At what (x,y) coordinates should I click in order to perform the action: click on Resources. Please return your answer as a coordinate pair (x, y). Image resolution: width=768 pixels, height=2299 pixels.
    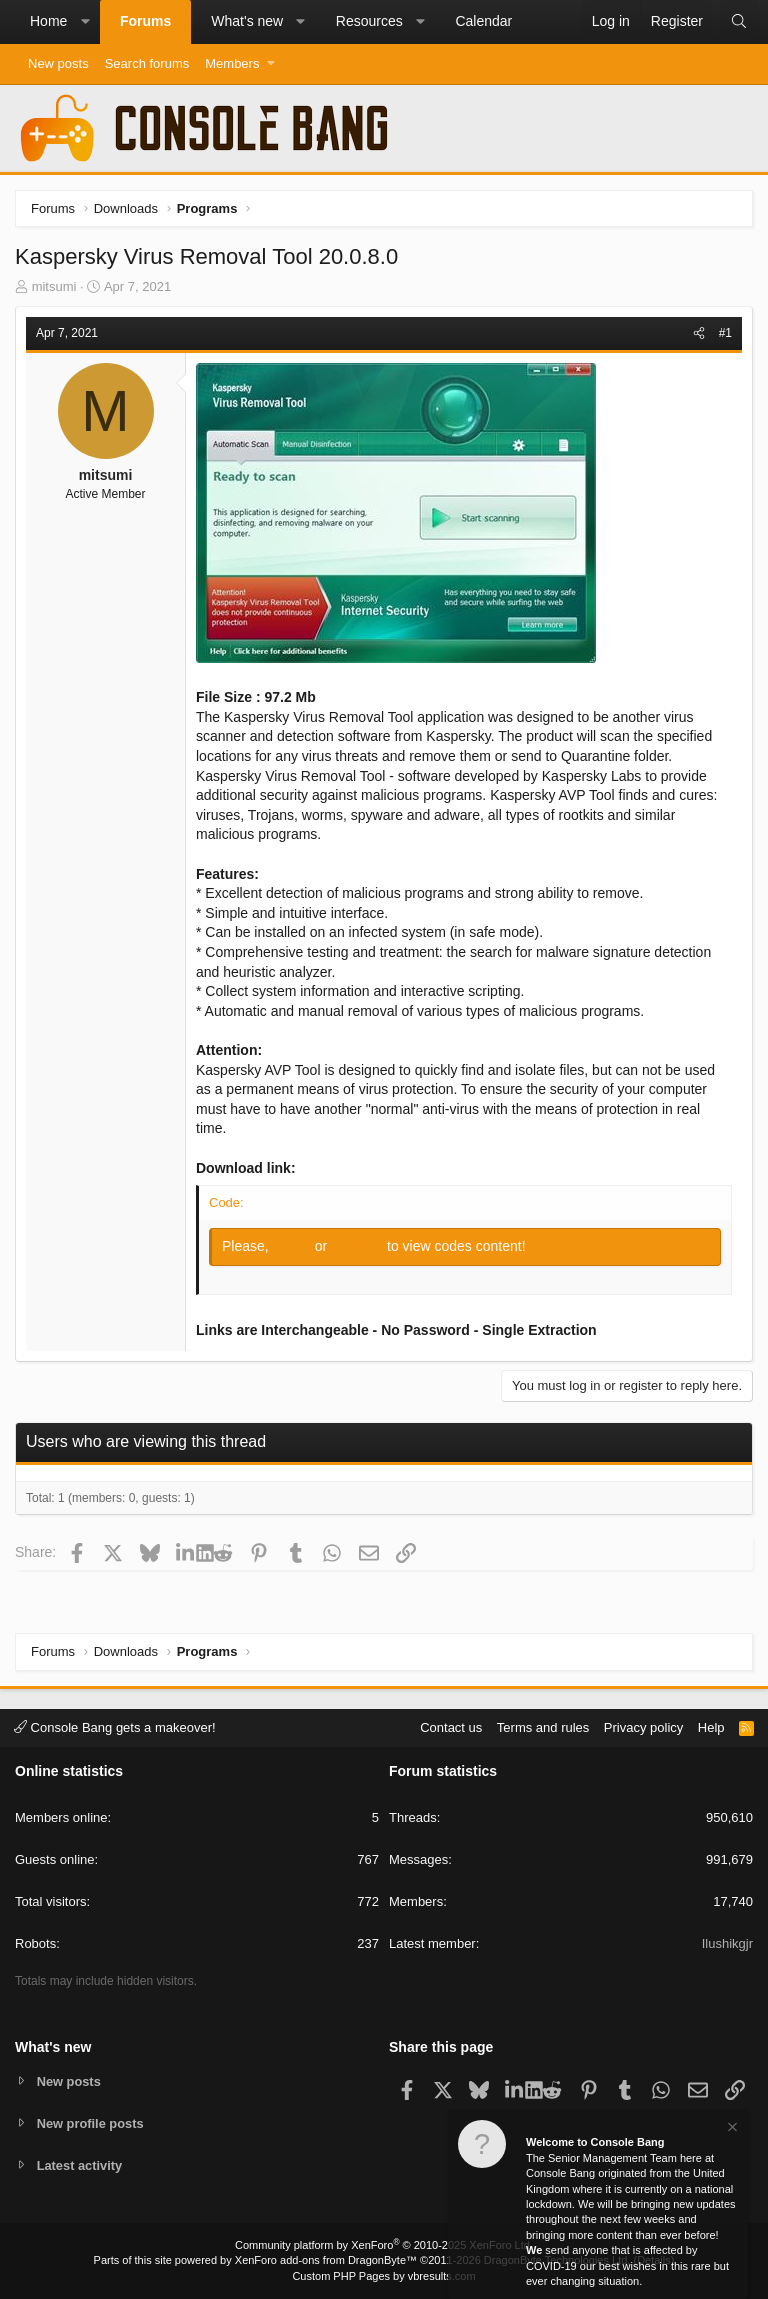
    Looking at the image, I should click on (369, 21).